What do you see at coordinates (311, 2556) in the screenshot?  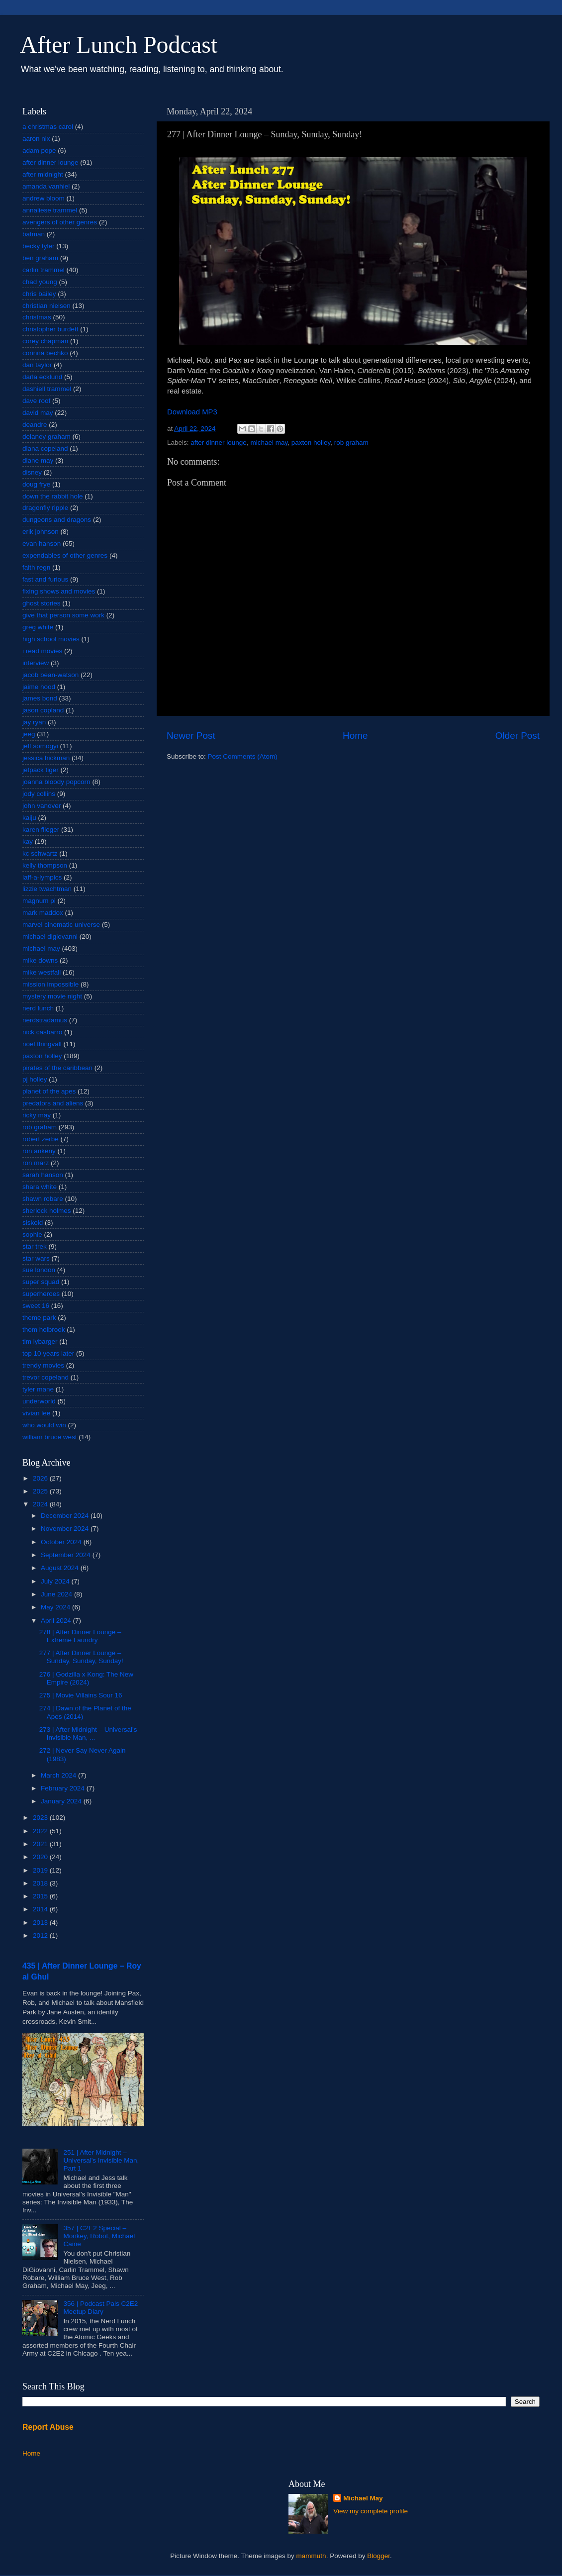 I see `mammuth` at bounding box center [311, 2556].